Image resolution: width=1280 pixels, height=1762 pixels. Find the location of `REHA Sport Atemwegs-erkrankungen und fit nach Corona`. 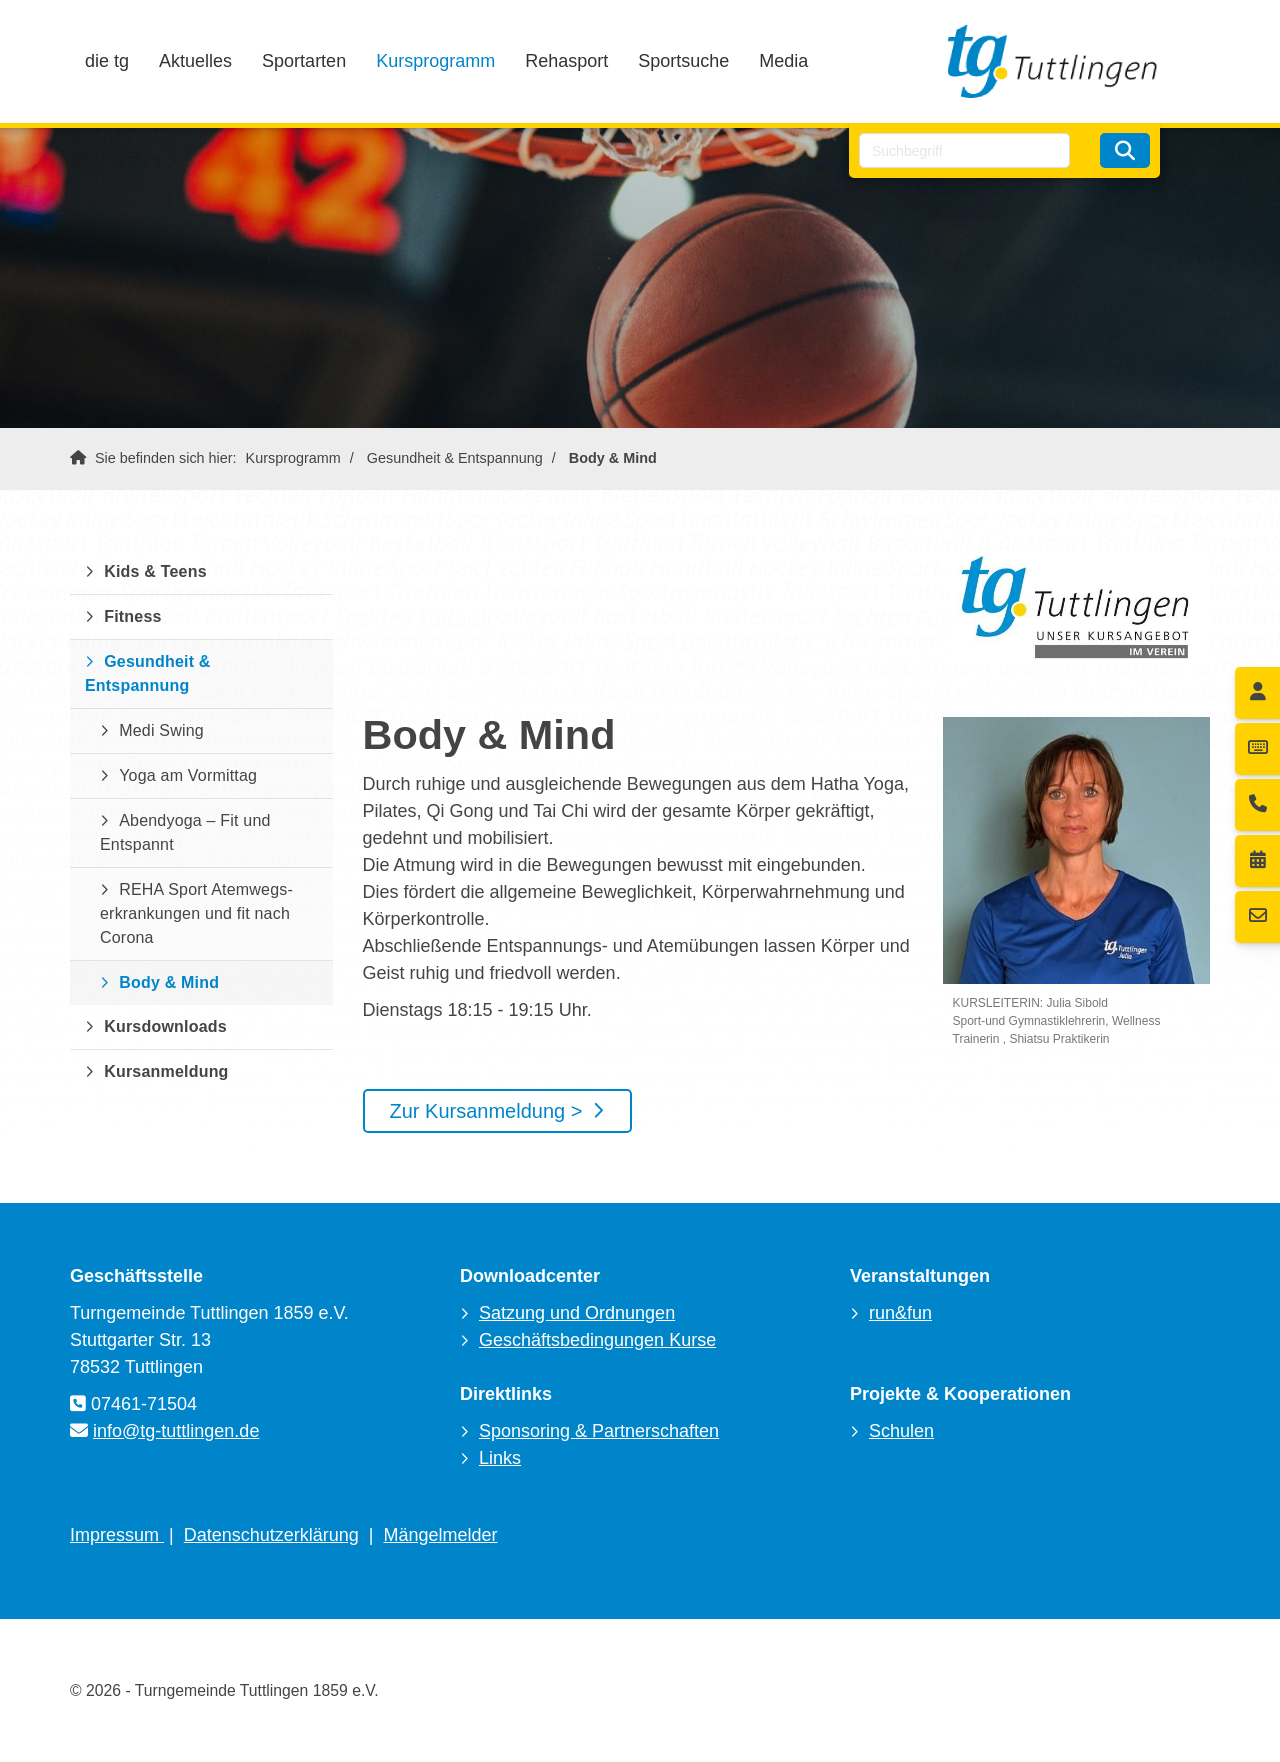

REHA Sport Atemwegs-erkrankungen und fit nach Corona is located at coordinates (196, 913).